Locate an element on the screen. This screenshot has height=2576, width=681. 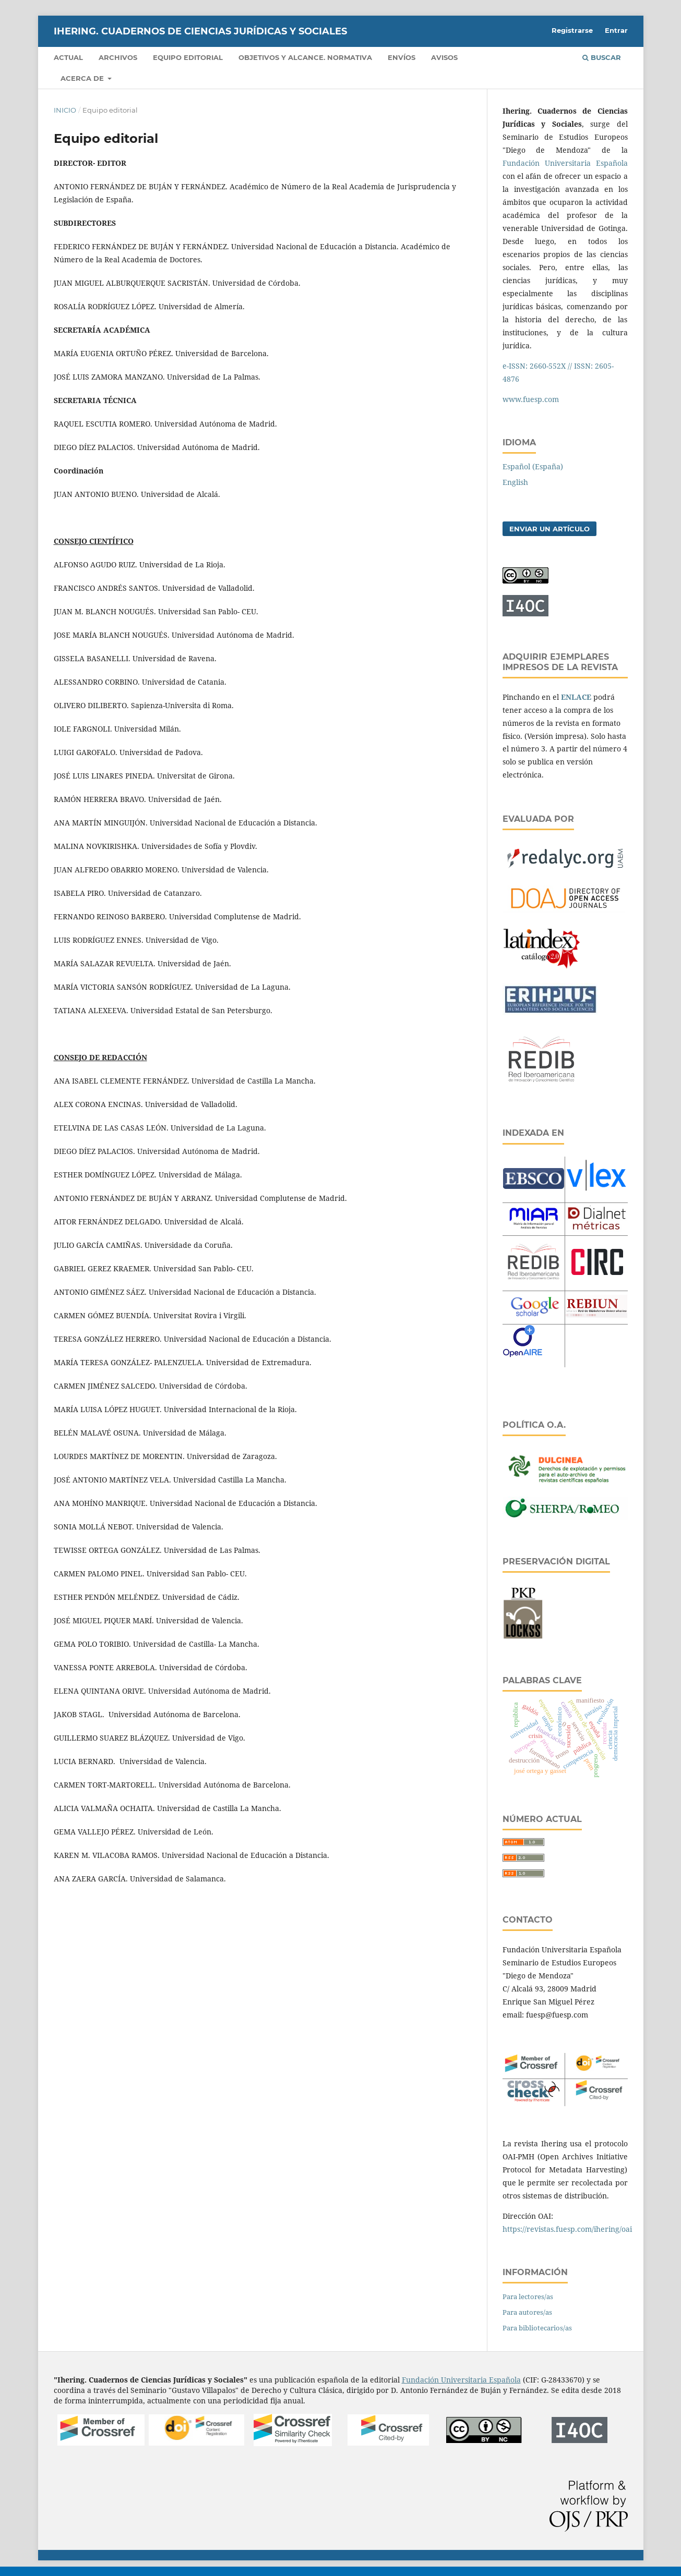
Buscar is located at coordinates (601, 57).